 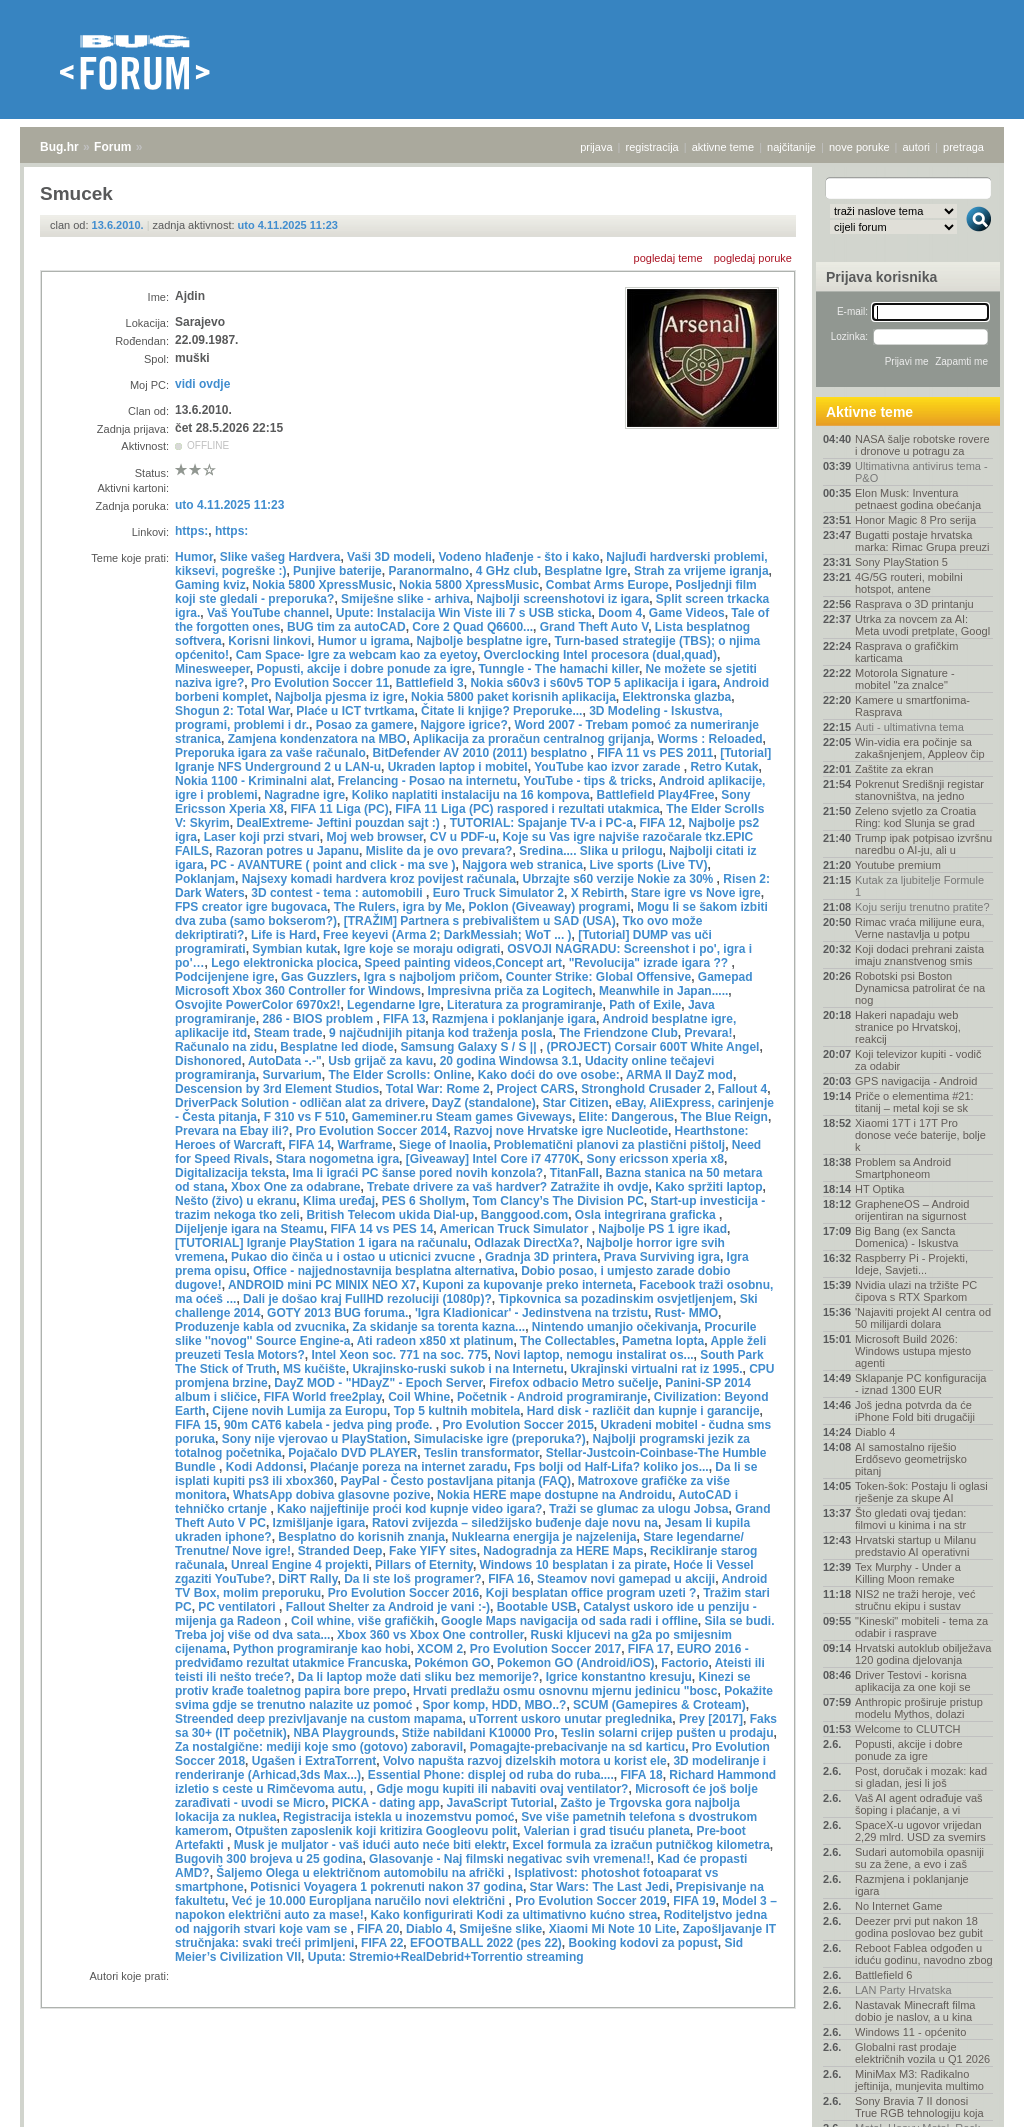 What do you see at coordinates (478, 1733) in the screenshot?
I see `Stiže nabildani K10000 Pro` at bounding box center [478, 1733].